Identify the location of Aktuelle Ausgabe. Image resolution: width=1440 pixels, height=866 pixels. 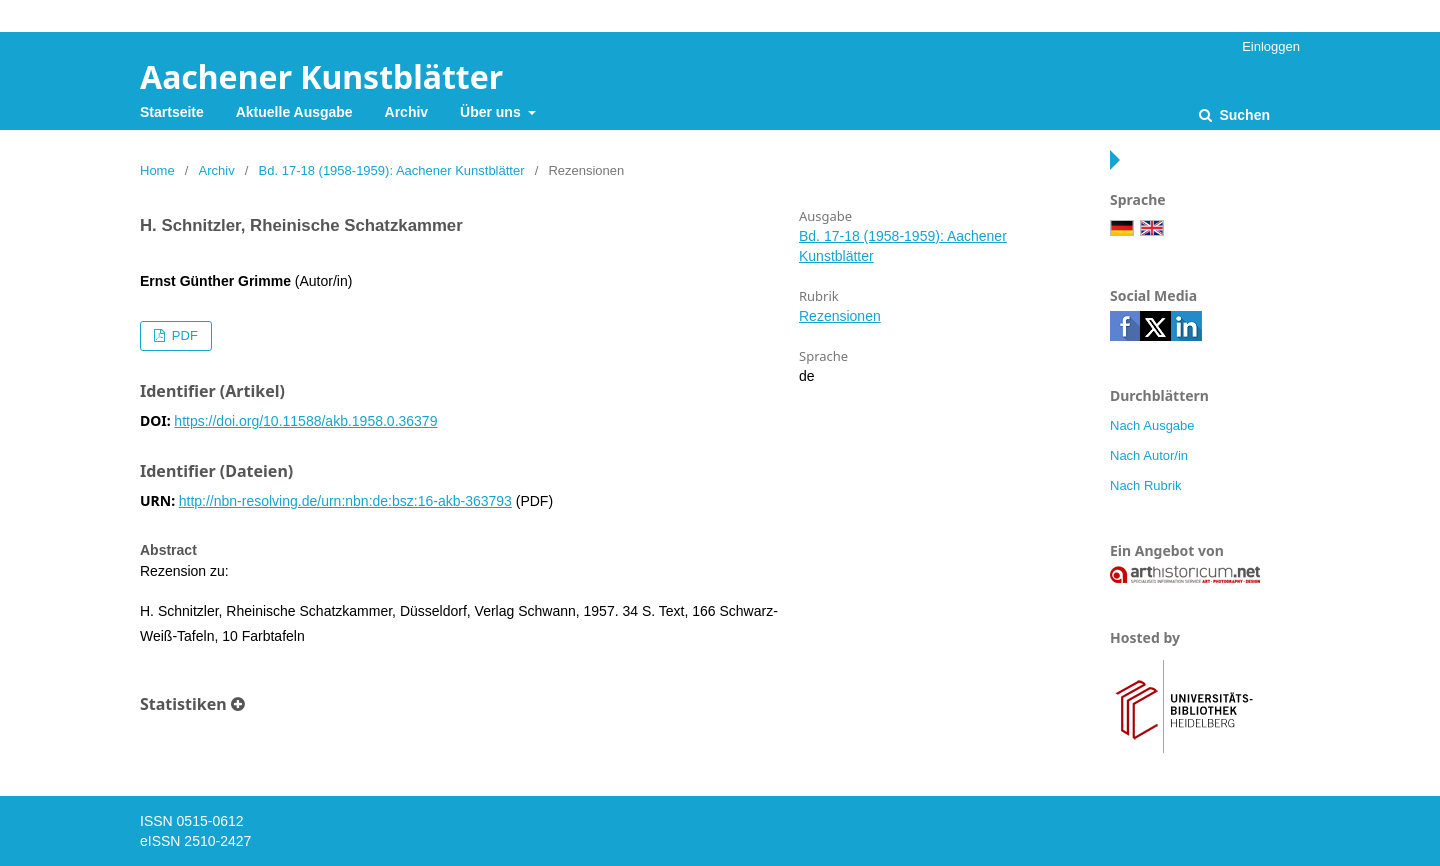
(294, 112).